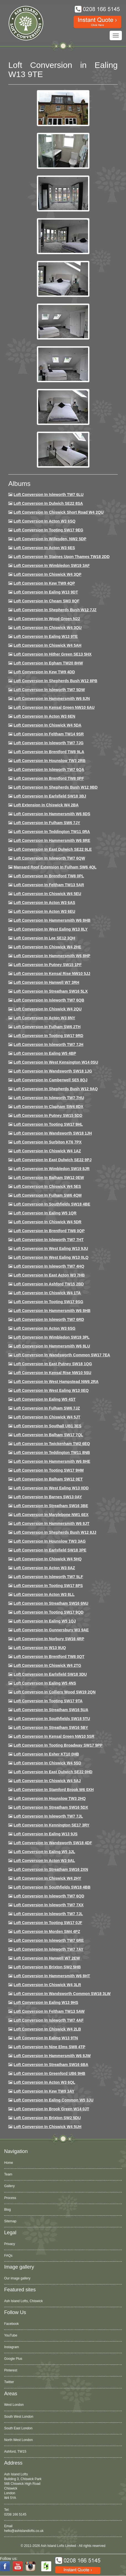  I want to click on Loft conversion in Shepherds Bush W12 8JJ, so click(55, 1532).